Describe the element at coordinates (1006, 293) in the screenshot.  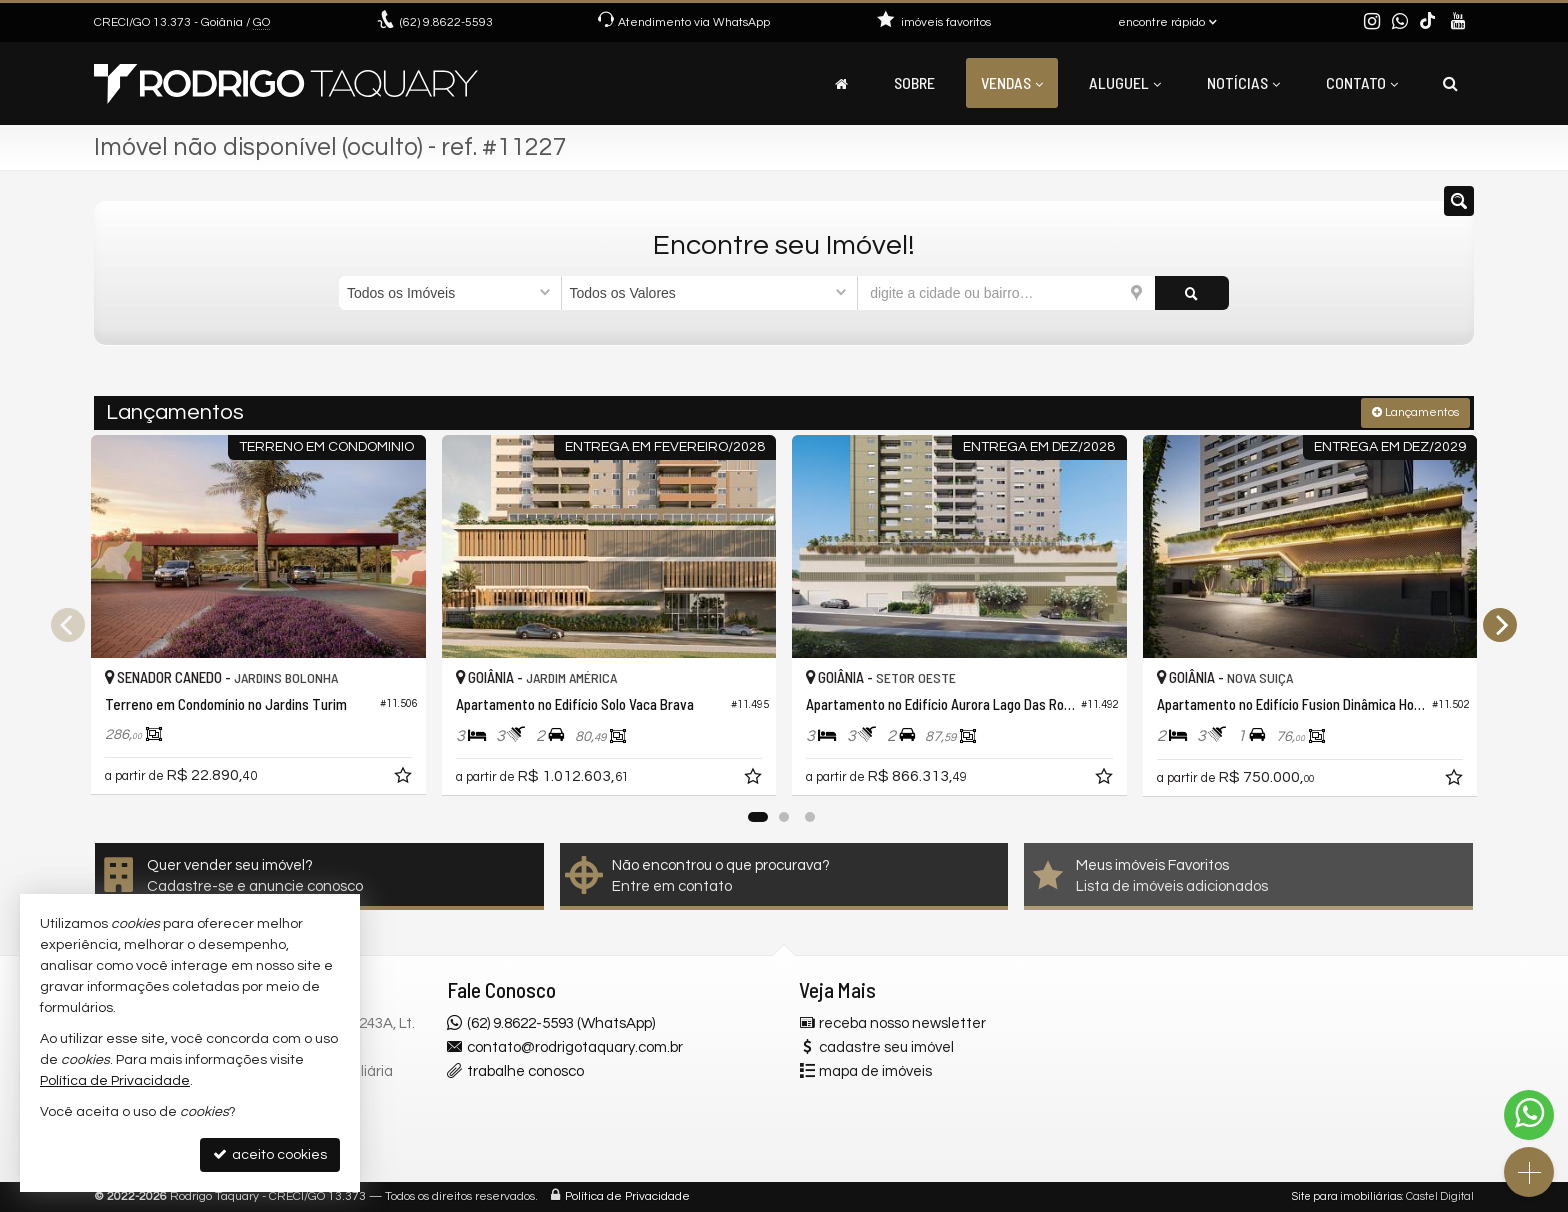
I see `[cidade ou bairro]` at that location.